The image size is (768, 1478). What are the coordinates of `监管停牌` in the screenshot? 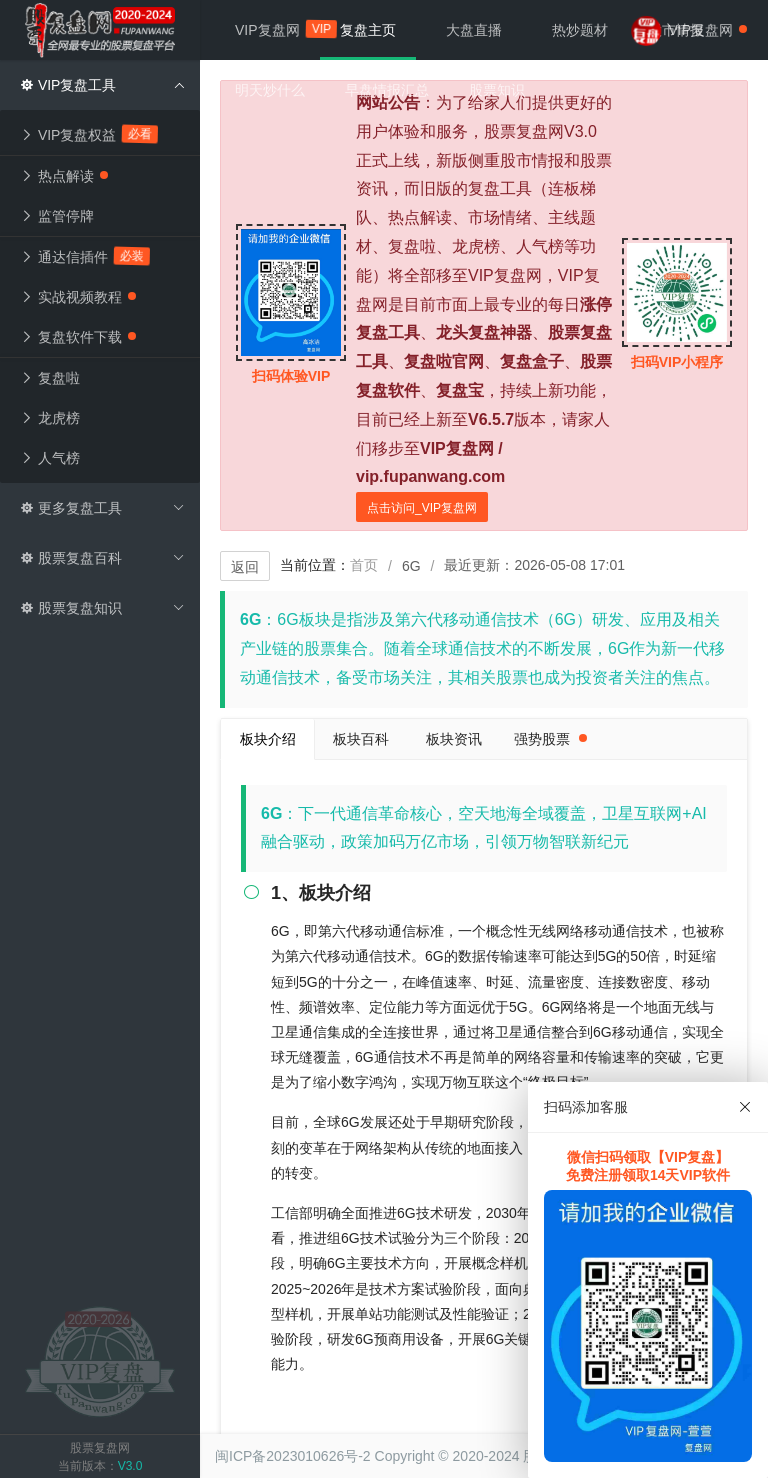 It's located at (57, 216).